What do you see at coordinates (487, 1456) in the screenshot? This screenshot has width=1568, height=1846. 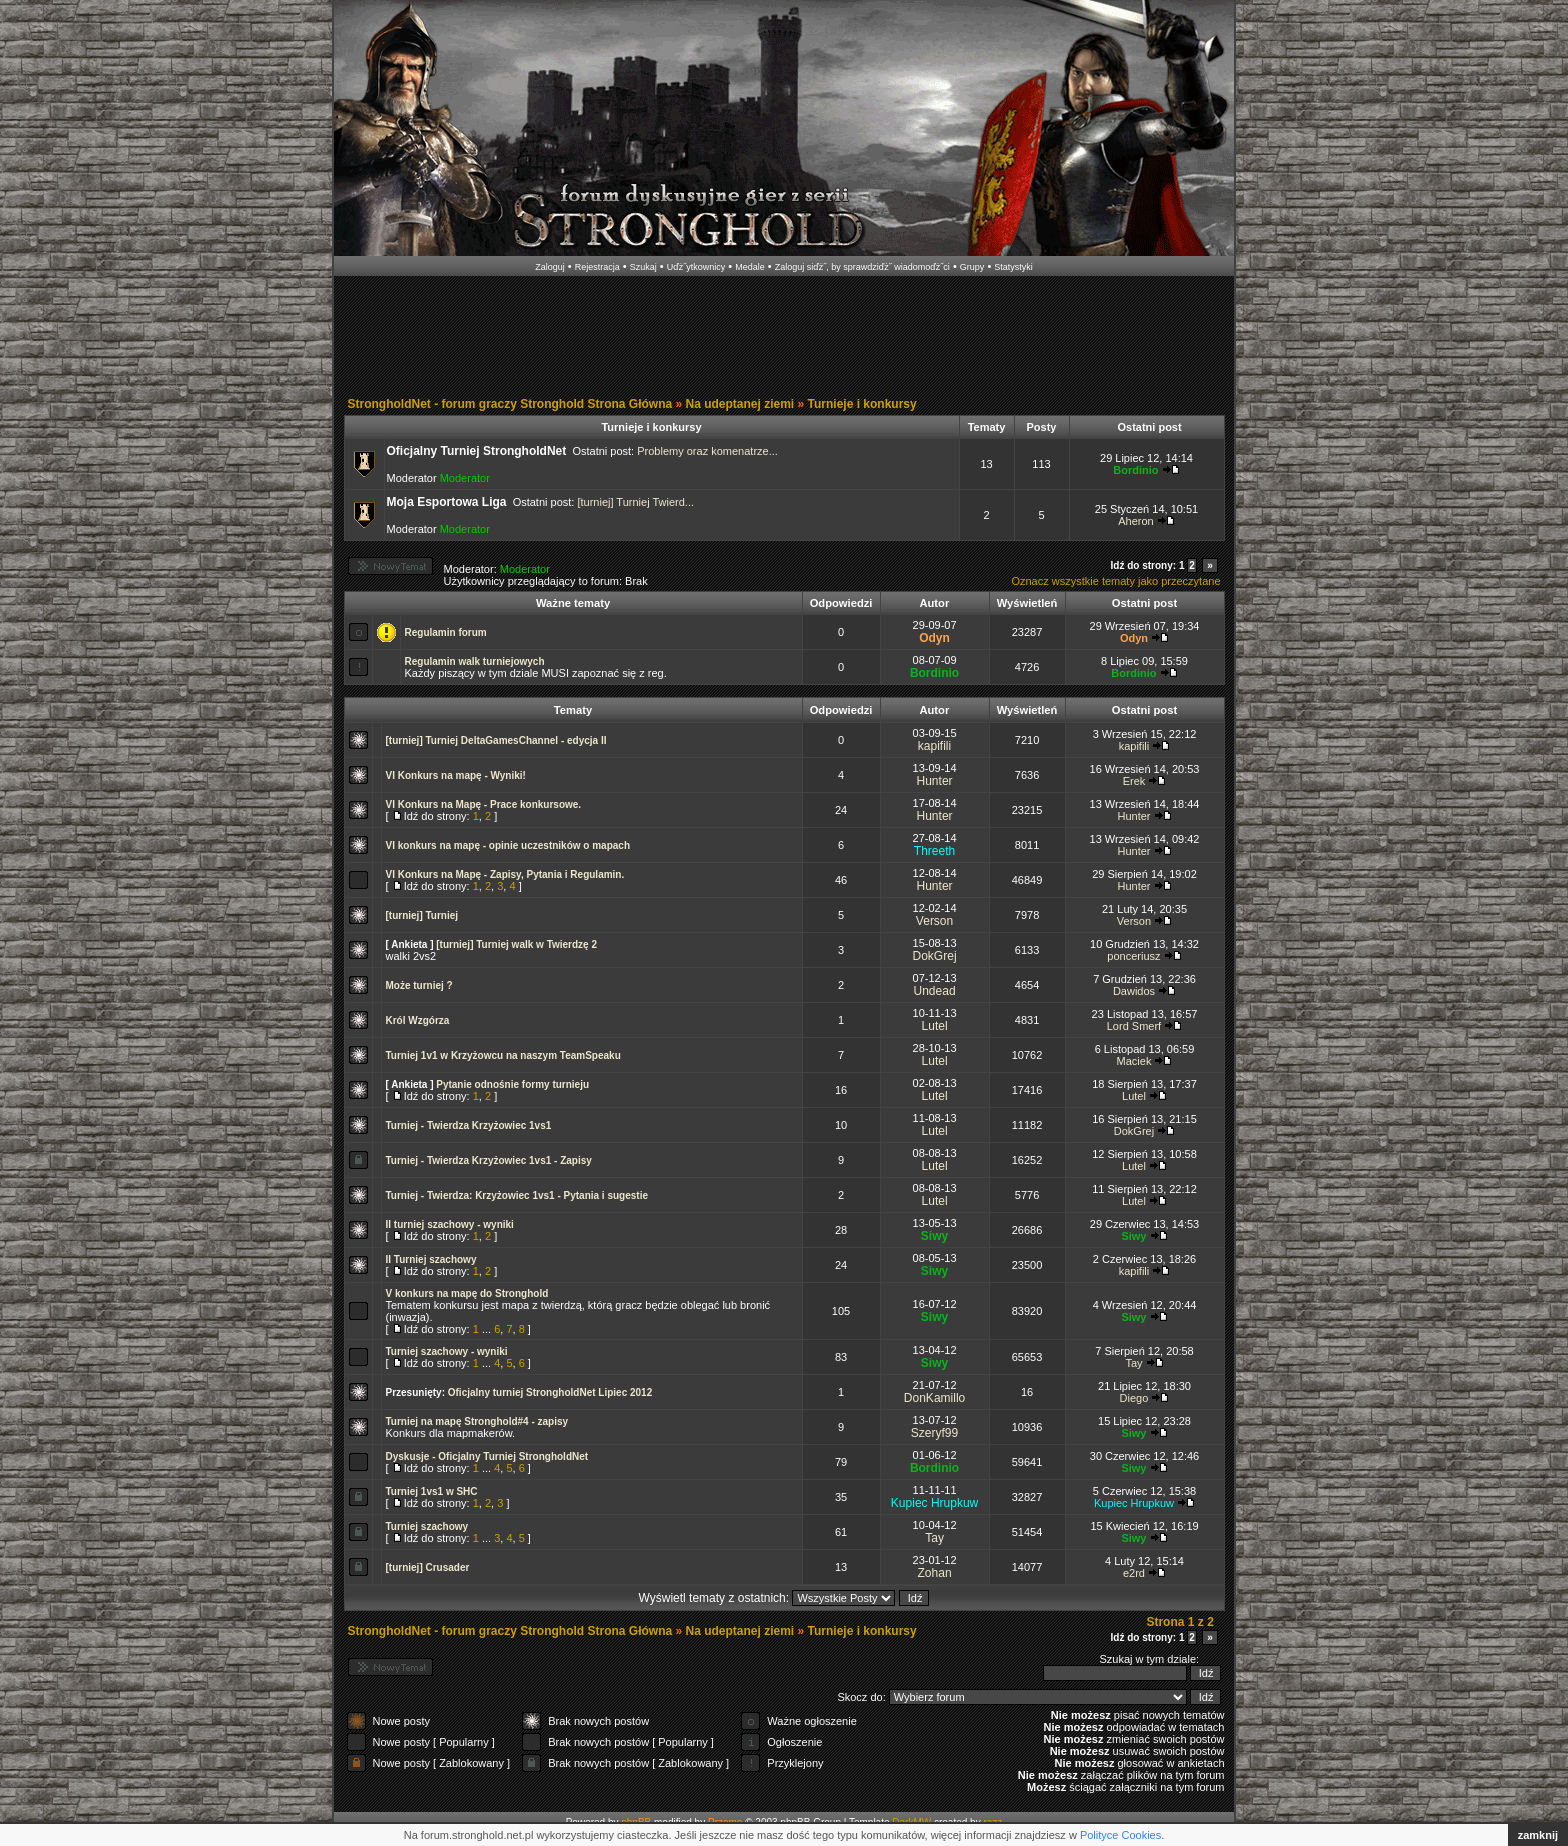 I see `Dyskusje - Oficjalny Turniej StrongholdNet` at bounding box center [487, 1456].